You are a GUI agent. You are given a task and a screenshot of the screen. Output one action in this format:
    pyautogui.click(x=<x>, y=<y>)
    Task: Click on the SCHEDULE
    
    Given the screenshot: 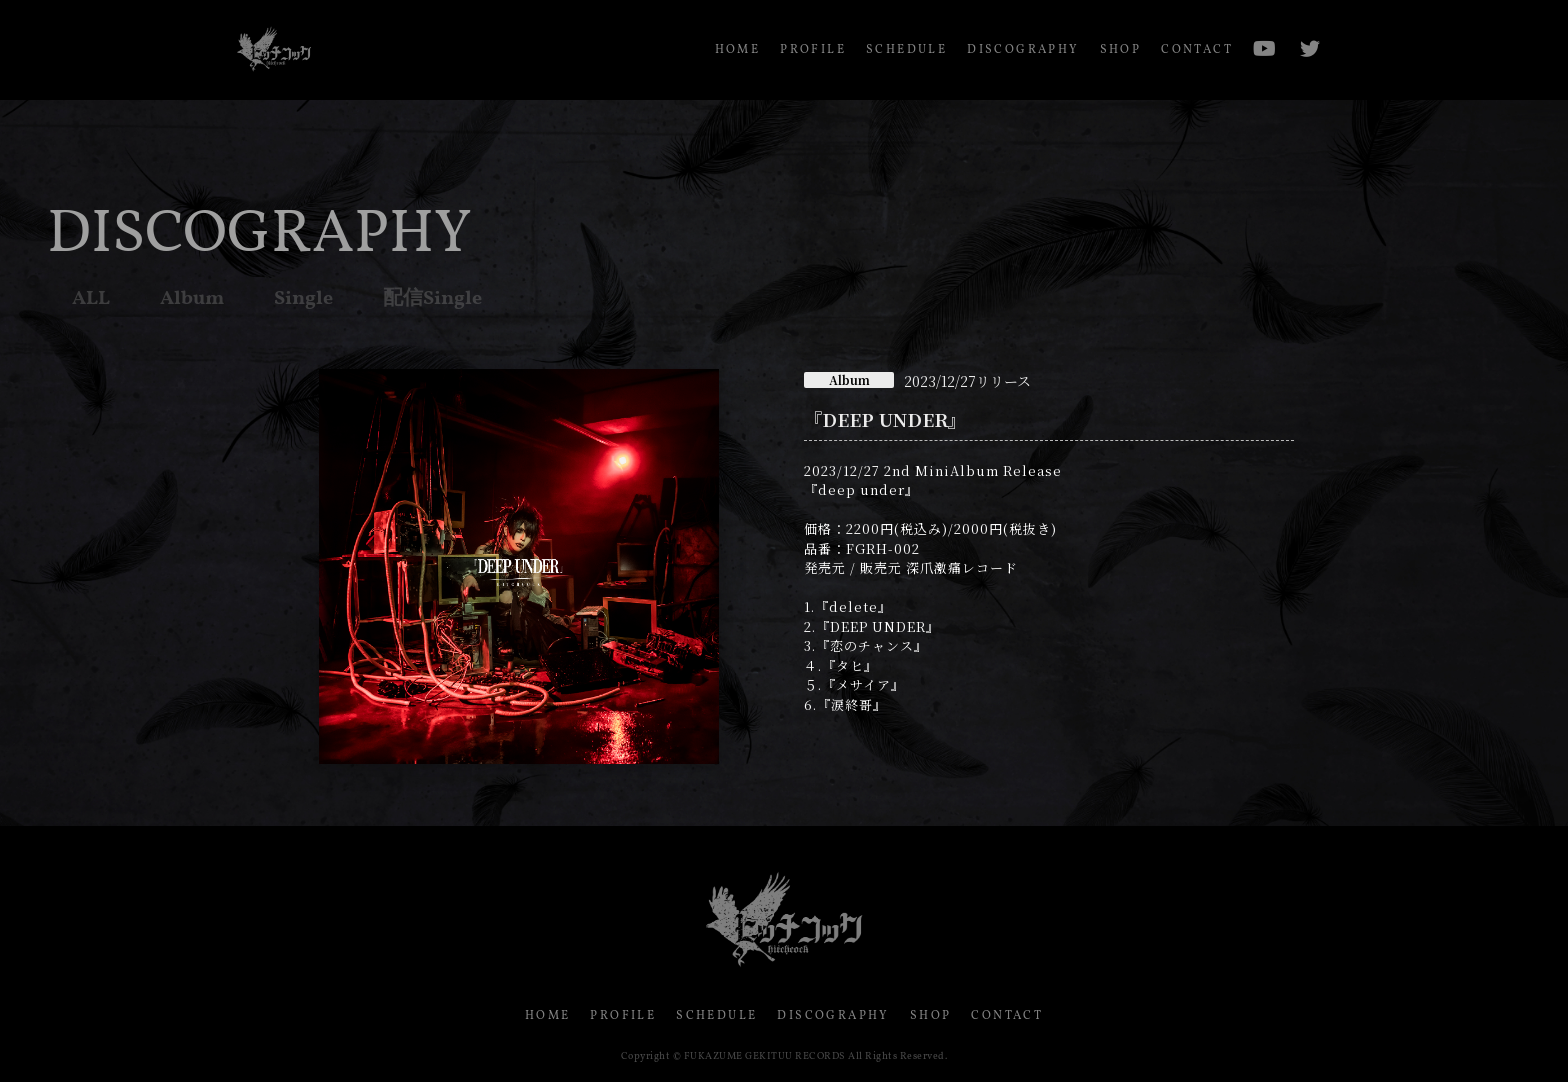 What is the action you would take?
    pyautogui.click(x=906, y=50)
    